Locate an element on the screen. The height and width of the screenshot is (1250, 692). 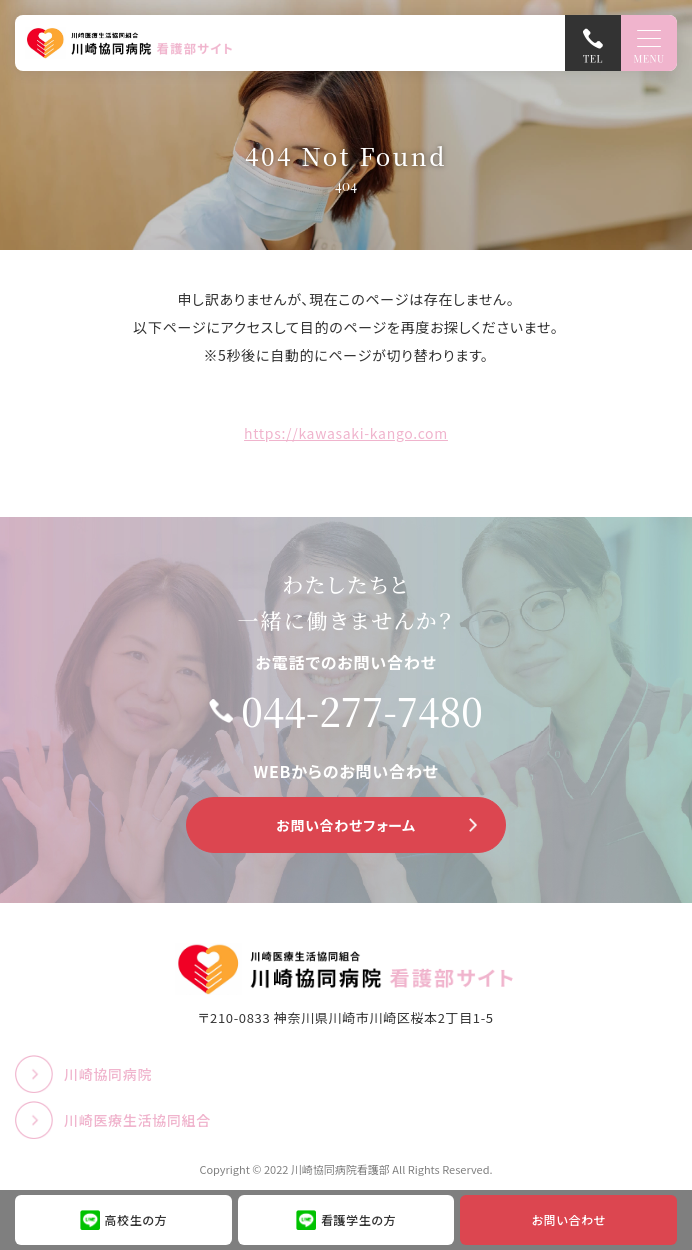
お問い合わせフォーム is located at coordinates (346, 825).